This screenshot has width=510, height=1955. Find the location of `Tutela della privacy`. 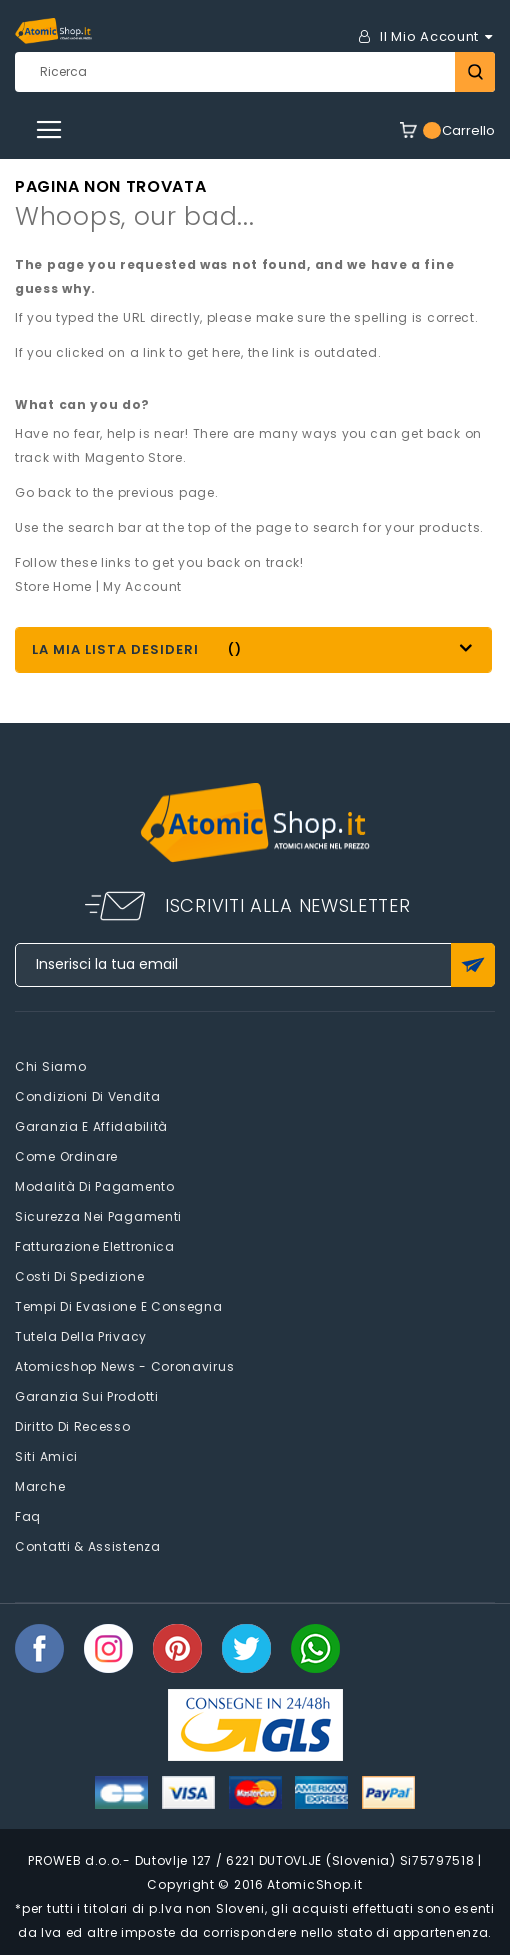

Tutela della privacy is located at coordinates (81, 1336).